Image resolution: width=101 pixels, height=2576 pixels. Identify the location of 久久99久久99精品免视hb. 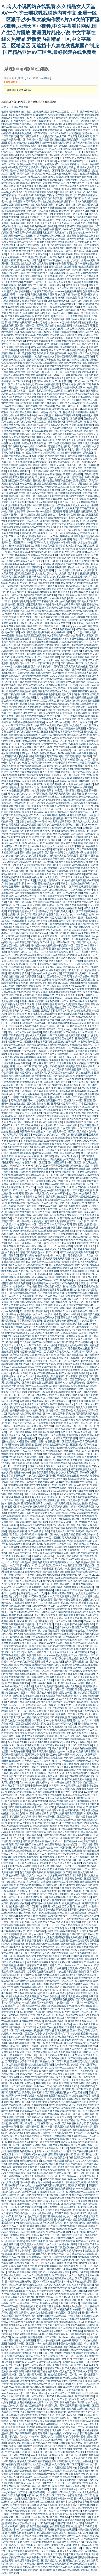
(33, 1782).